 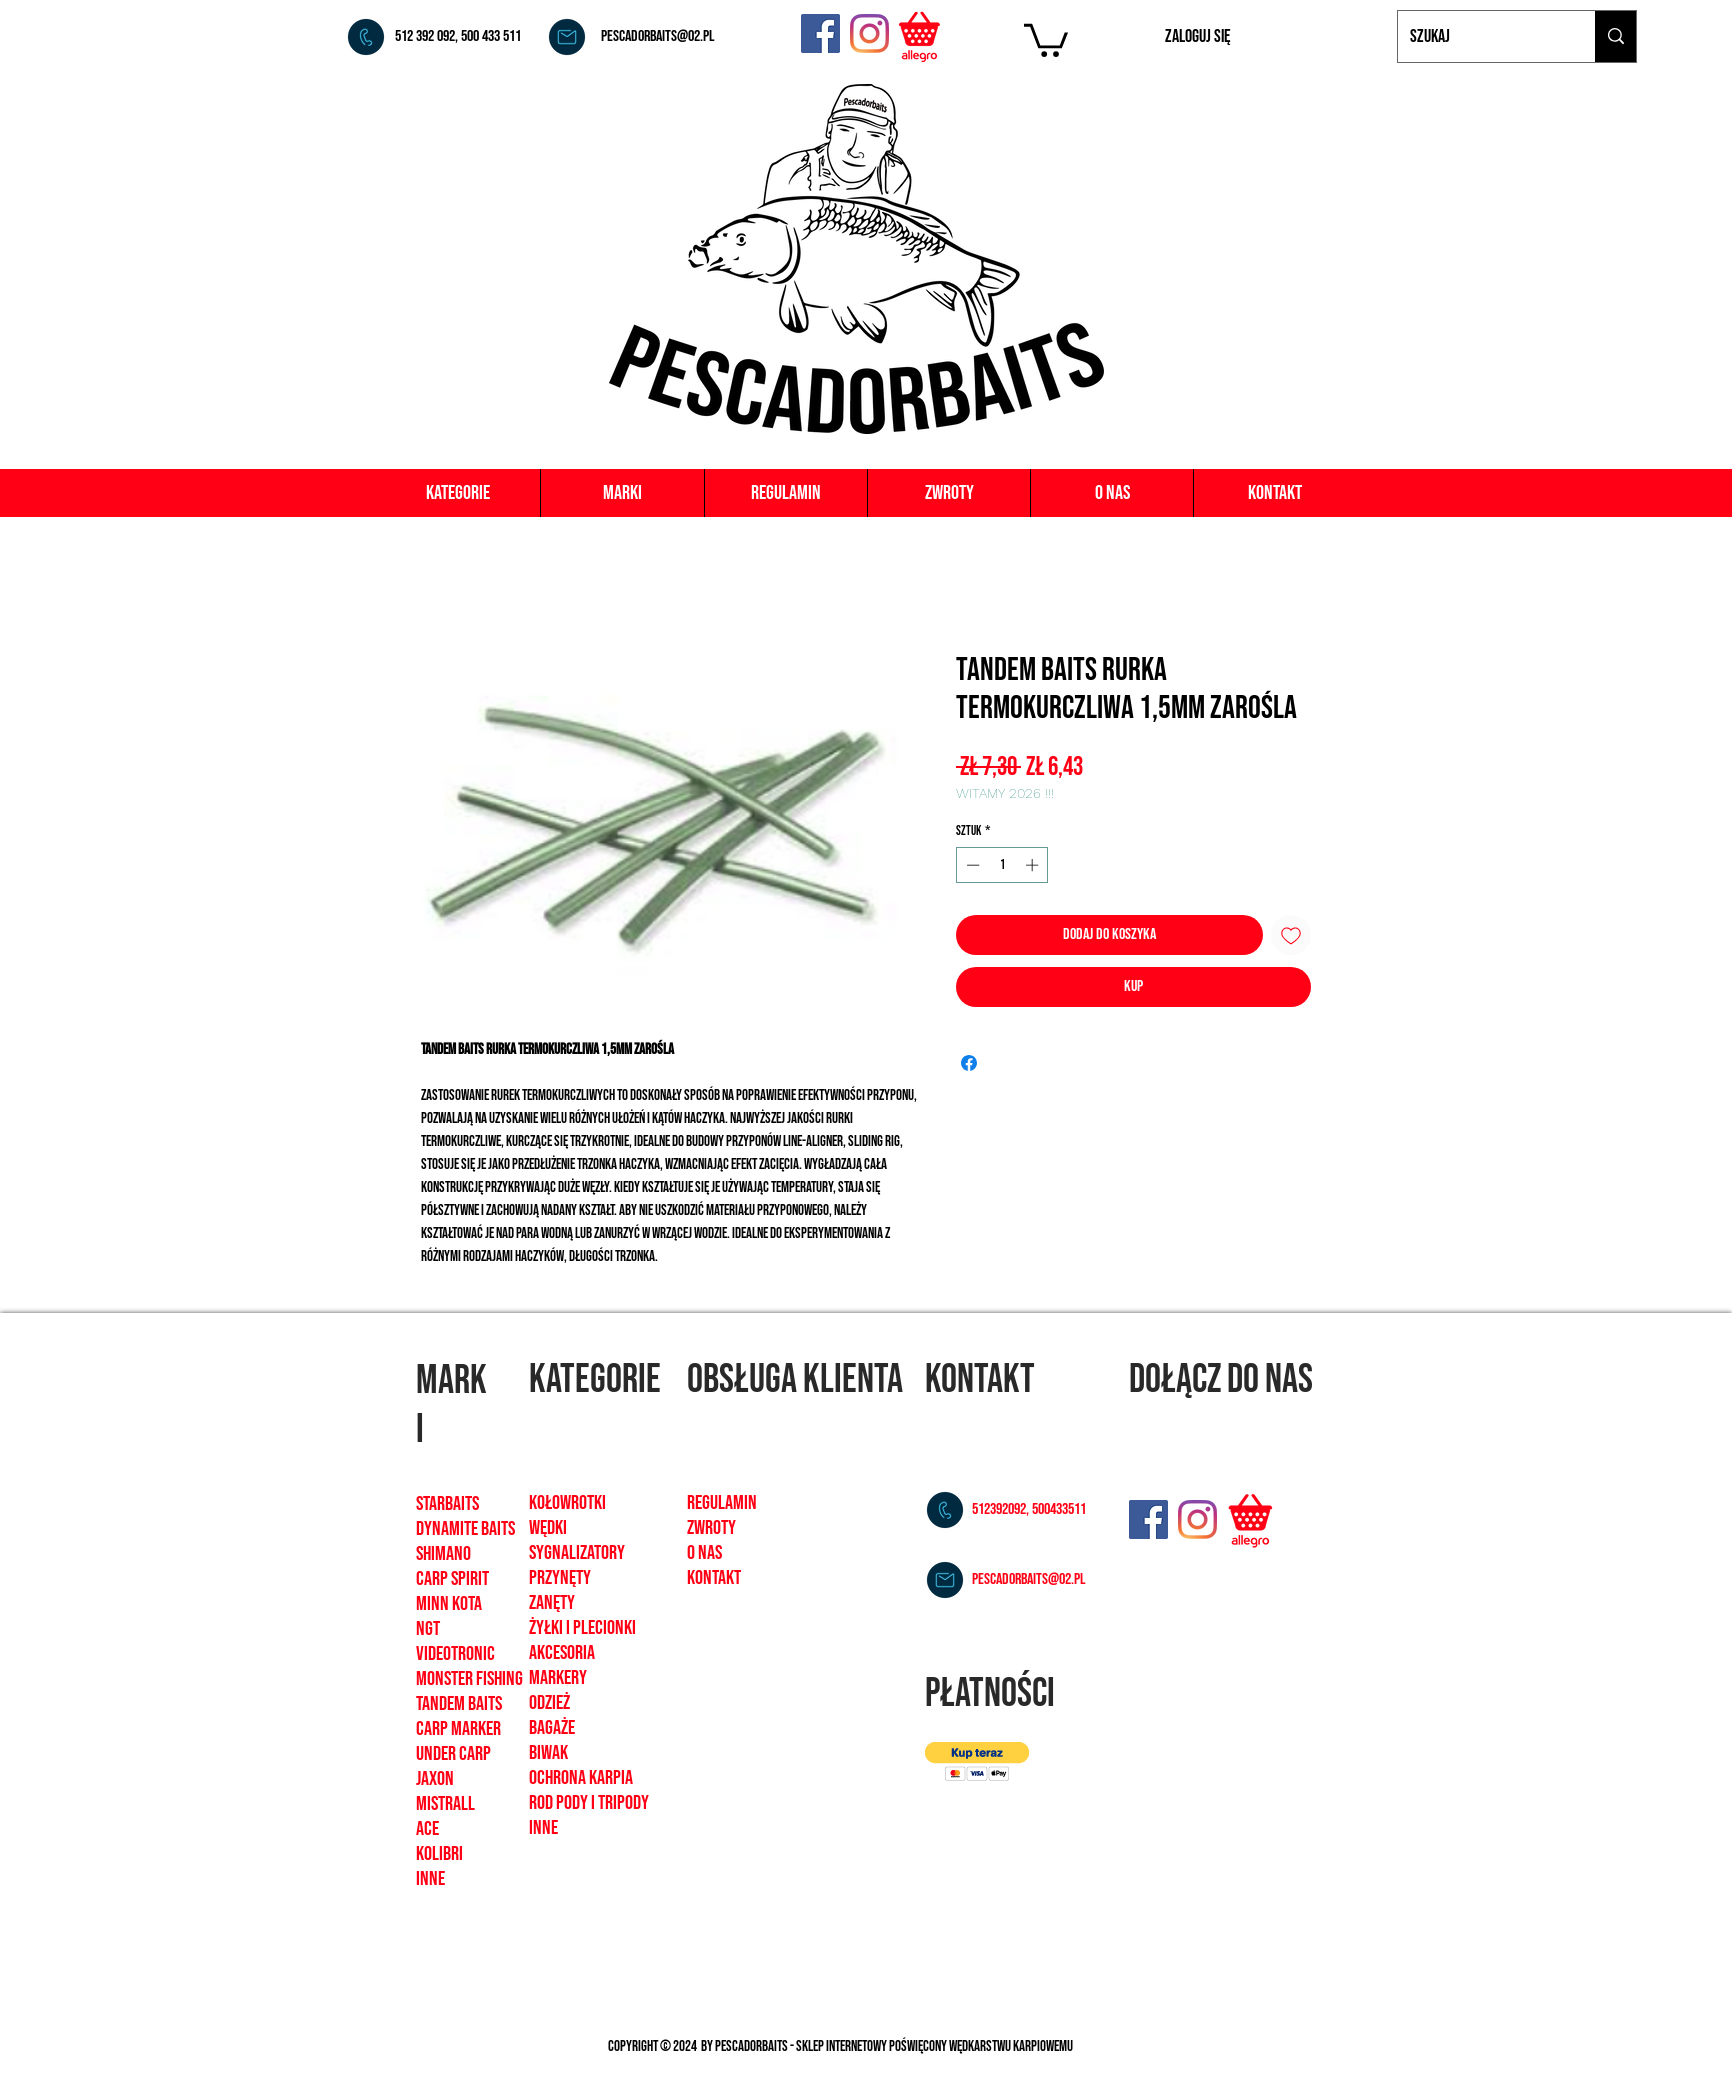 What do you see at coordinates (969, 1063) in the screenshot?
I see `[Udostępnij na Facebooku]` at bounding box center [969, 1063].